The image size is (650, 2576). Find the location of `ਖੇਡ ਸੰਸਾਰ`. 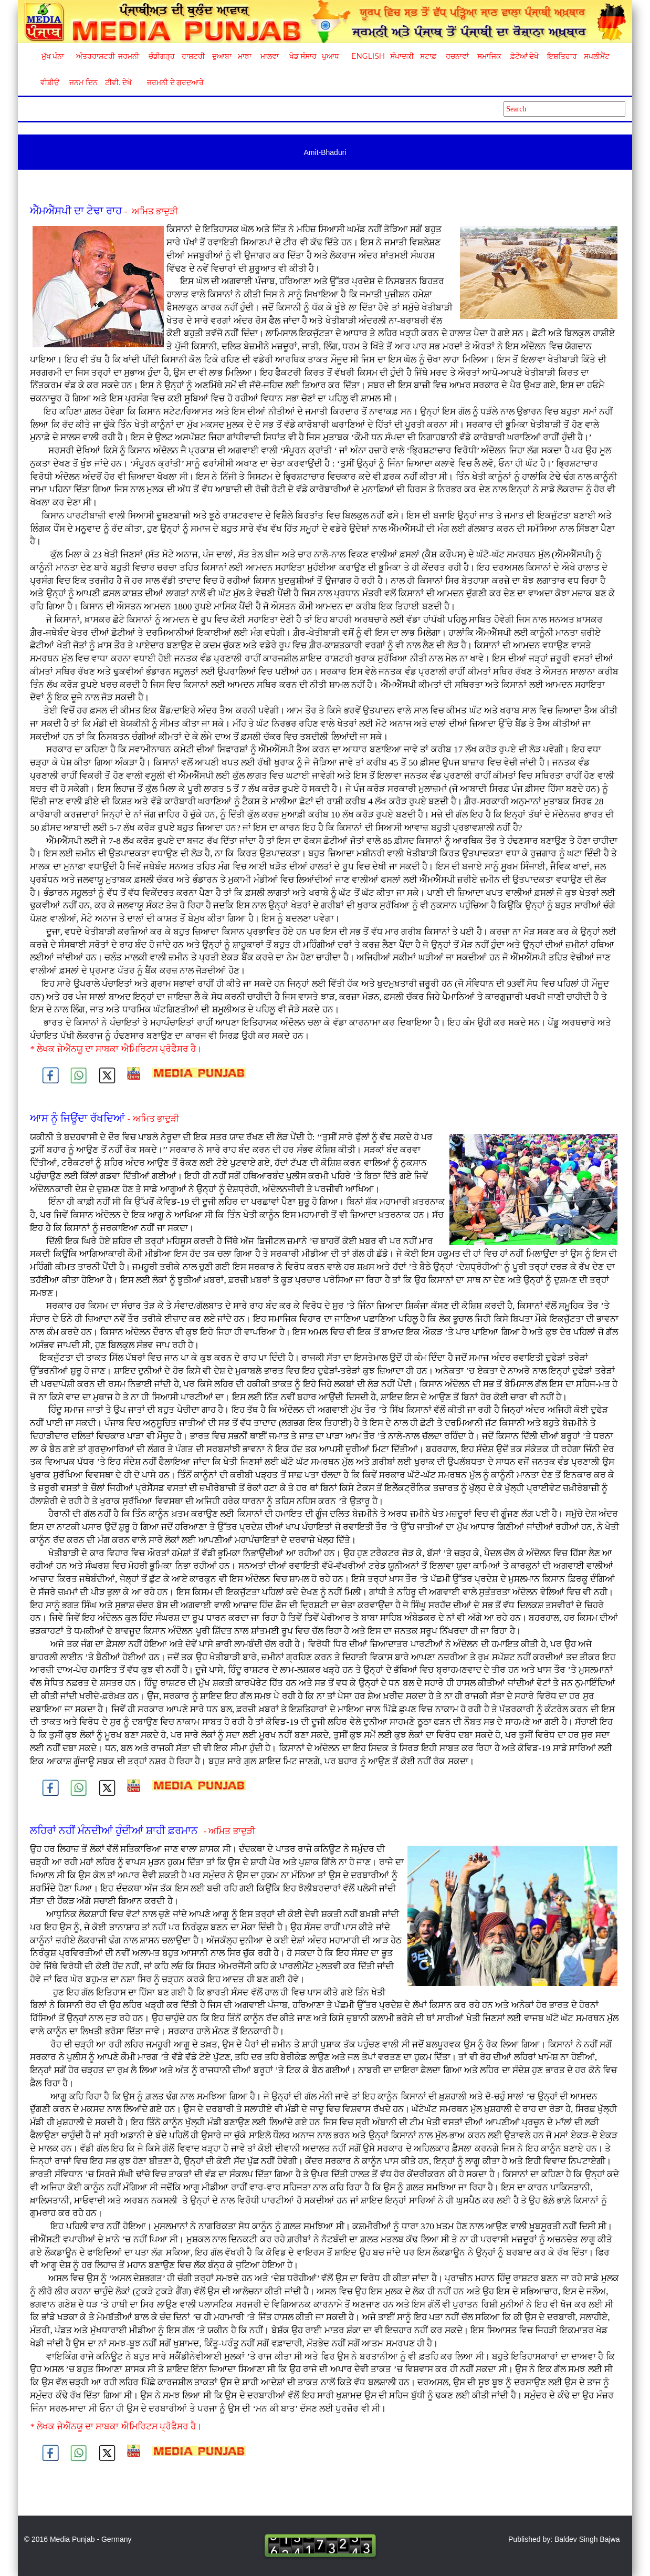

ਖੇਡ ਸੰਸਾਰ is located at coordinates (302, 56).